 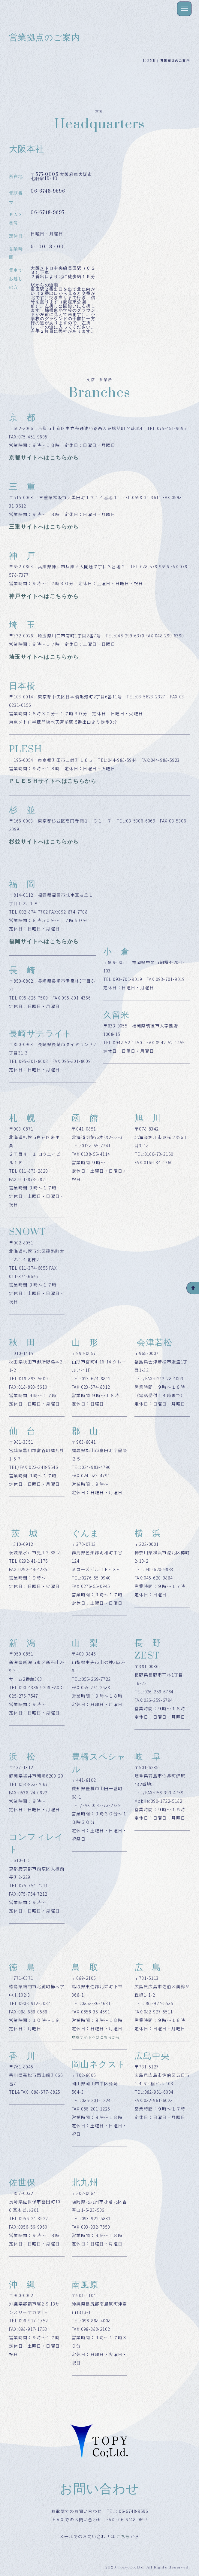 What do you see at coordinates (44, 526) in the screenshot?
I see `三重サイトへはこちらから` at bounding box center [44, 526].